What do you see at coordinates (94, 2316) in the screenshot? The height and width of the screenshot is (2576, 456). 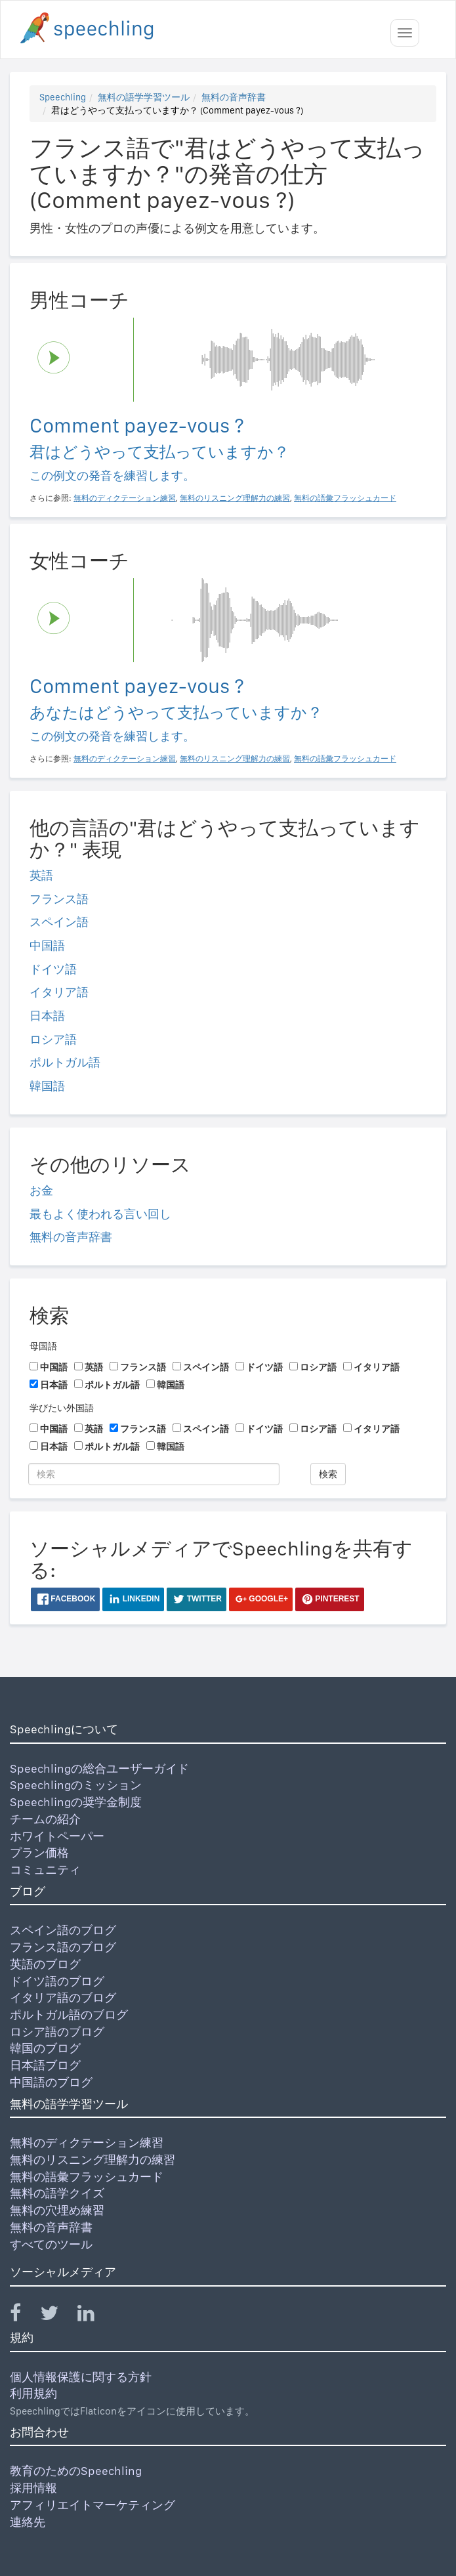 I see `[Speechling Linkedin]` at bounding box center [94, 2316].